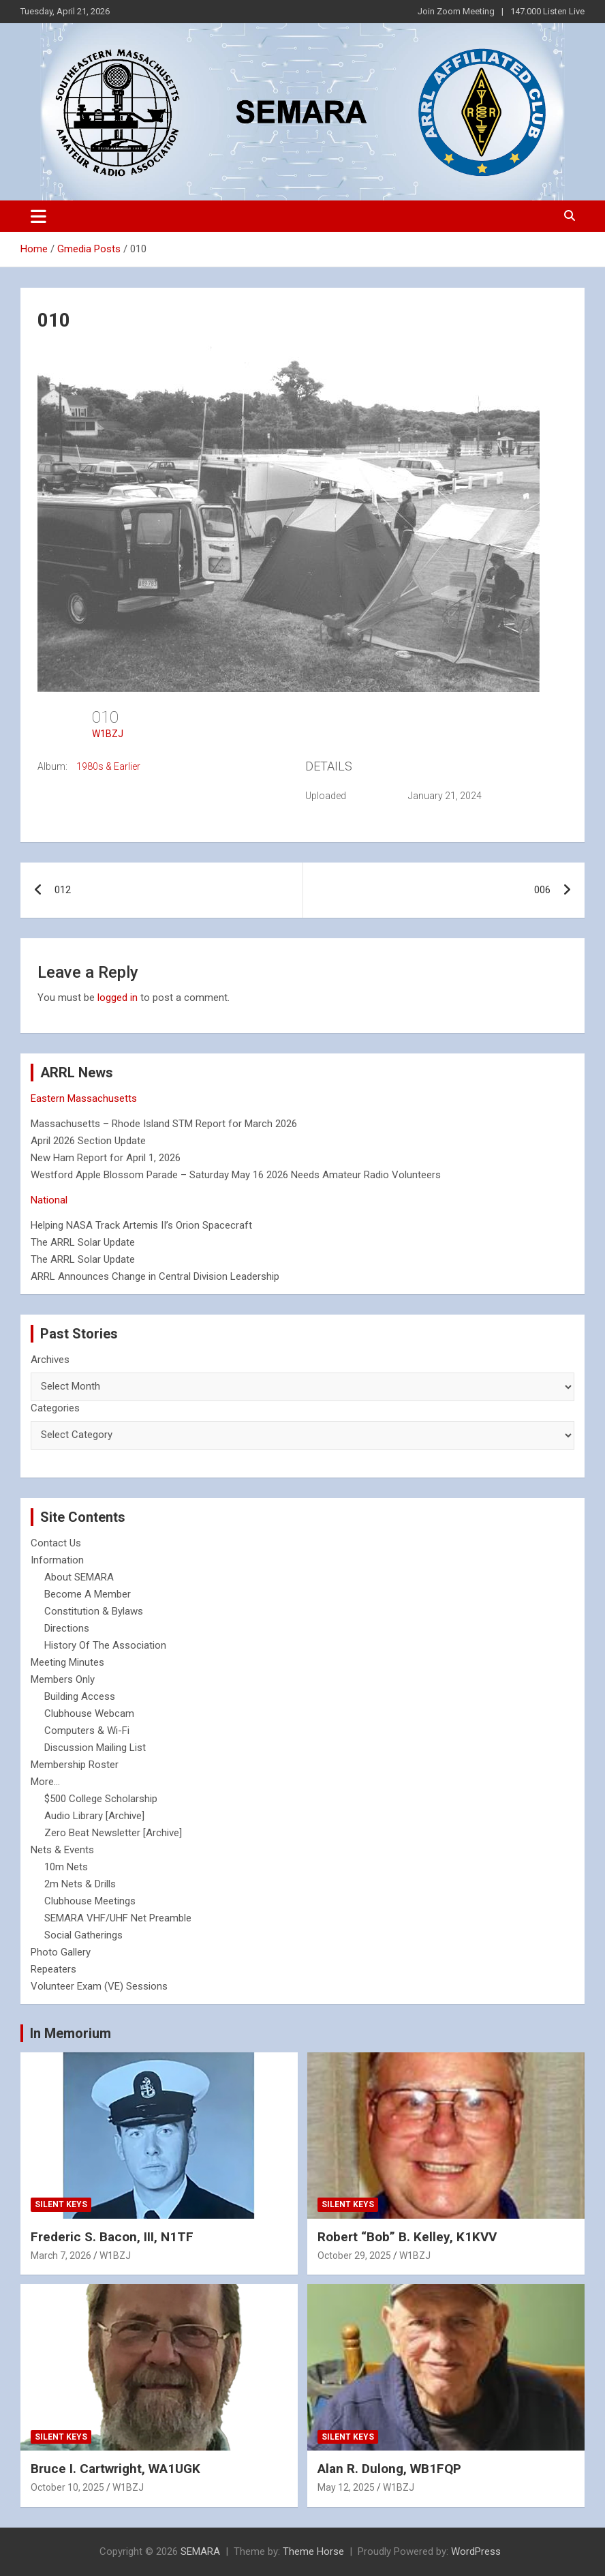  What do you see at coordinates (112, 2237) in the screenshot?
I see `Frederic S. Bacon, III, N1TF` at bounding box center [112, 2237].